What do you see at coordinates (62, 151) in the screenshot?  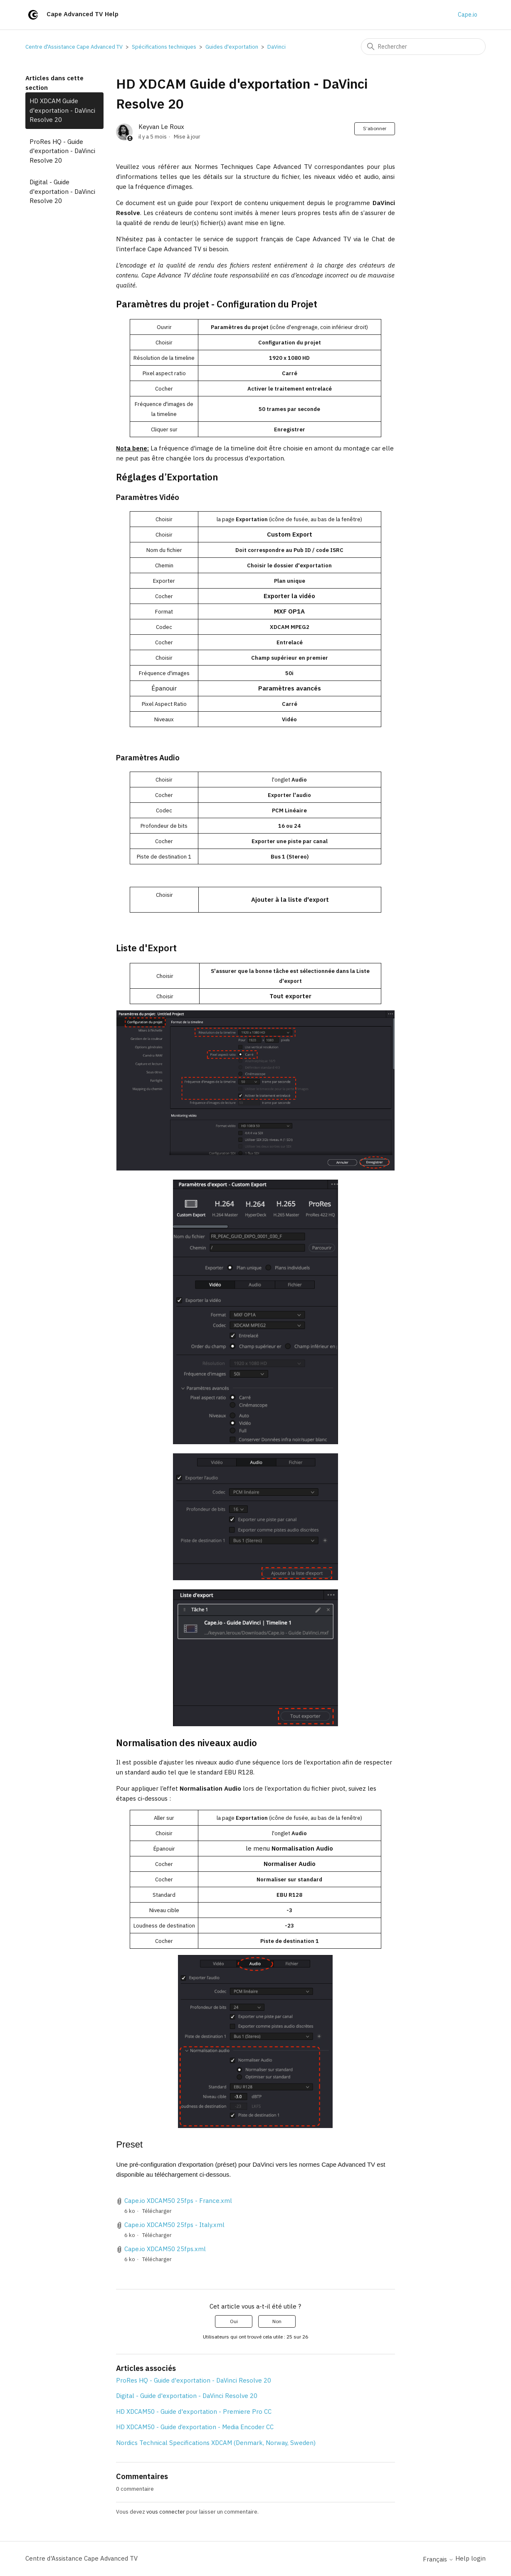 I see `ProRes HQ - Guide d'exportation - DaVinci Resolve 20` at bounding box center [62, 151].